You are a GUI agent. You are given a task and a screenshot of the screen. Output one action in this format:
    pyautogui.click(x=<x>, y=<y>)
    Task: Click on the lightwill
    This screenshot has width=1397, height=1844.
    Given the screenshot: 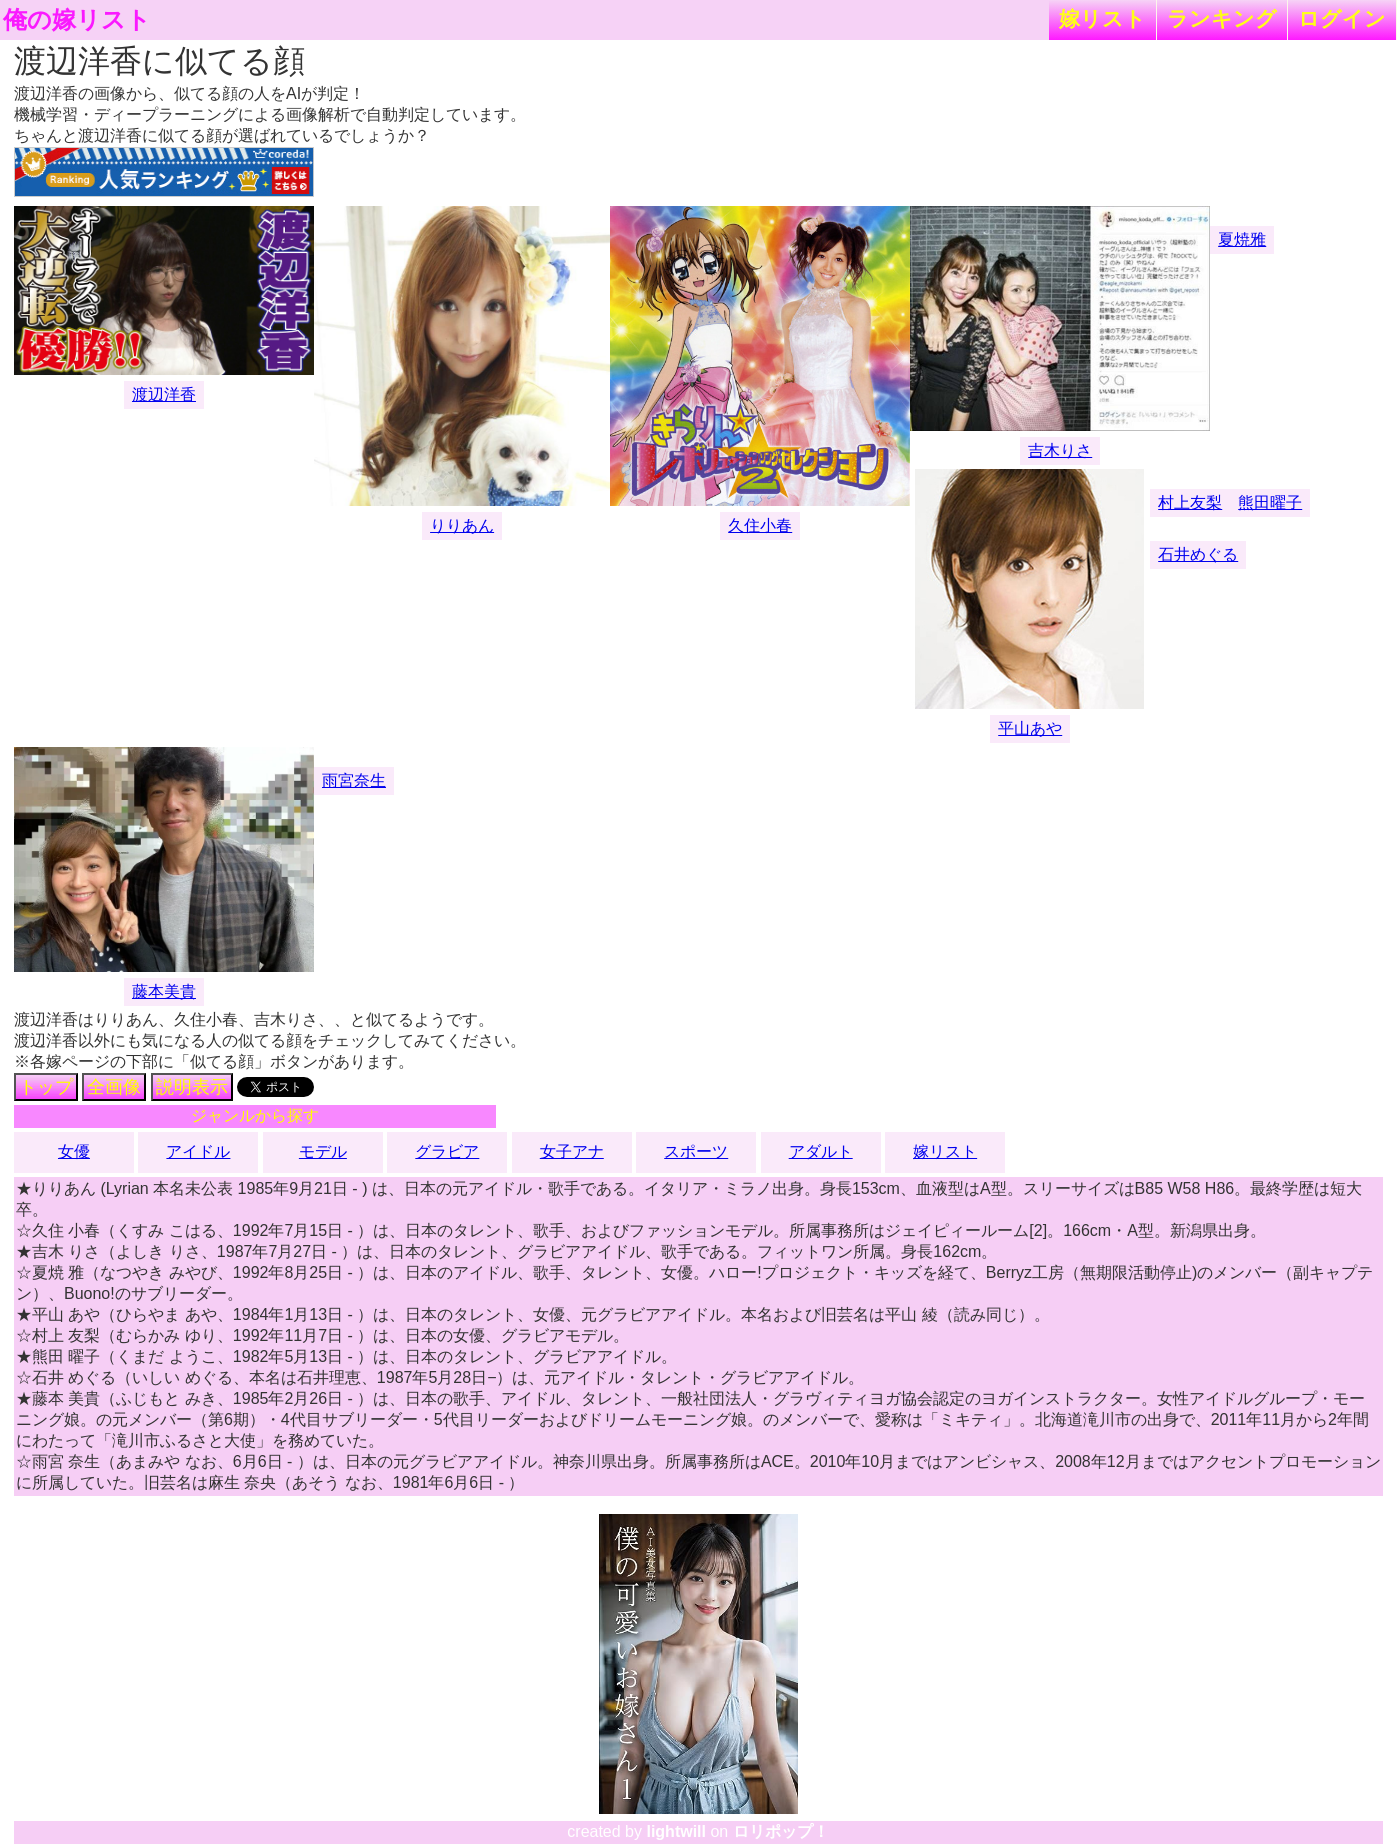 What is the action you would take?
    pyautogui.click(x=676, y=1831)
    